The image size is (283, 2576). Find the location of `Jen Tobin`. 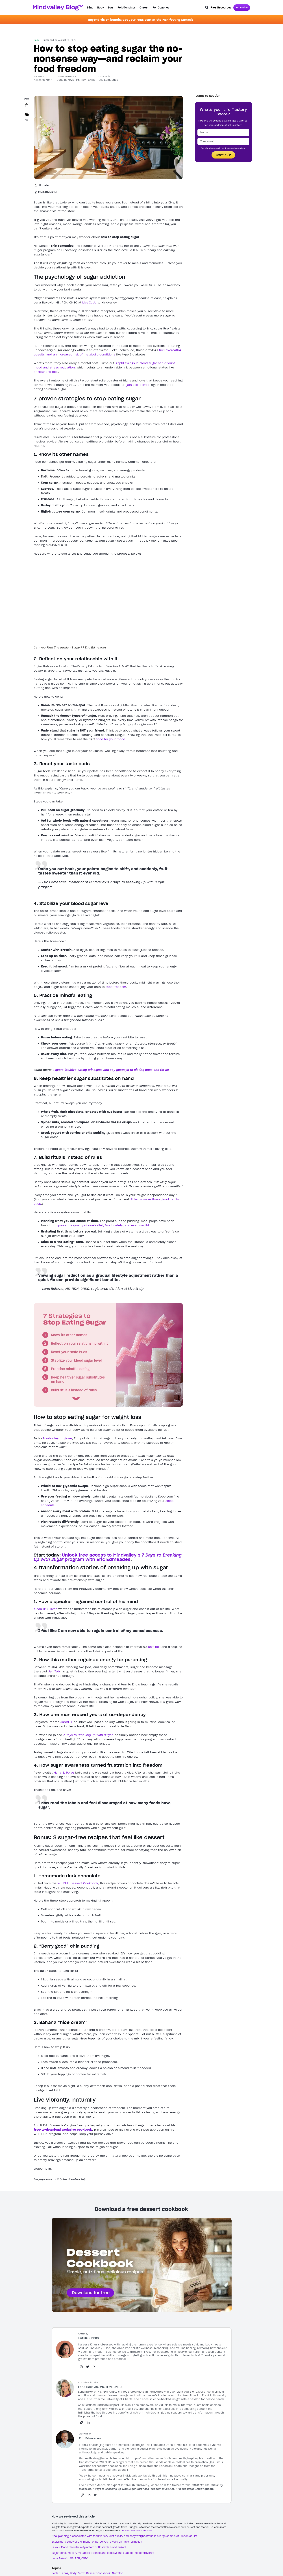

Jen Tobin is located at coordinates (55, 1671).